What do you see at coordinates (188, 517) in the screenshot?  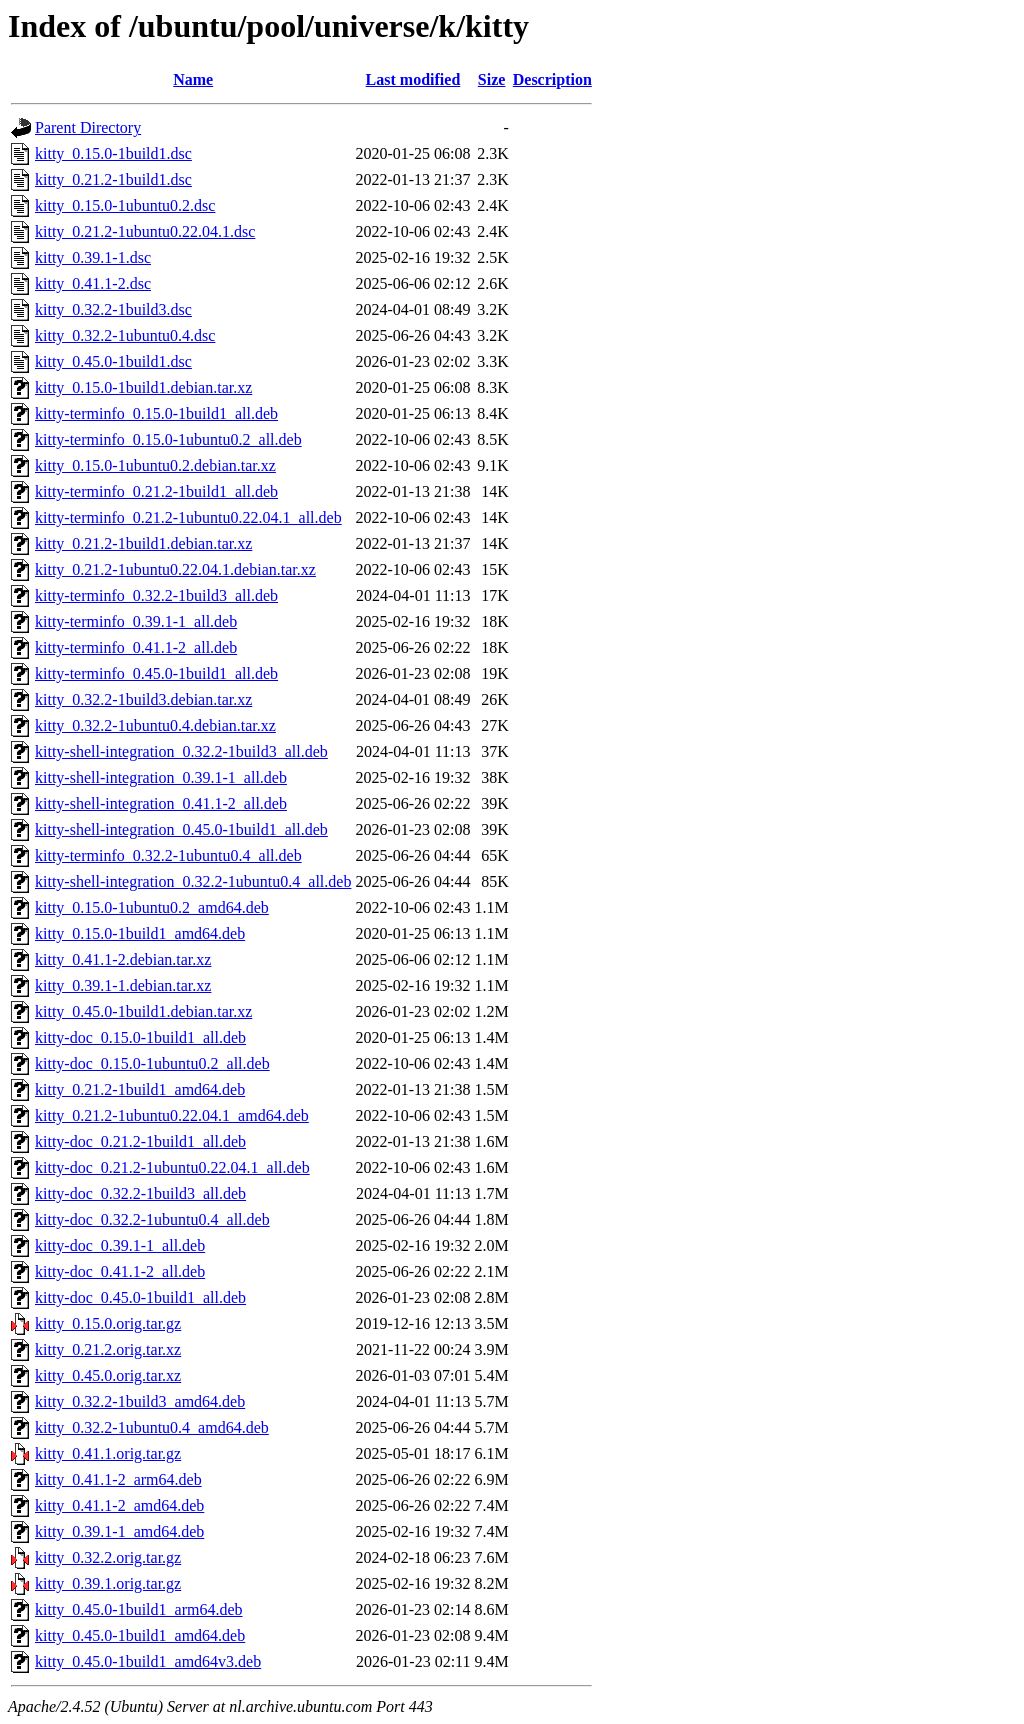 I see `kitty-terminfo_0.21.2-1ubuntu0.22.04.1_all.deb` at bounding box center [188, 517].